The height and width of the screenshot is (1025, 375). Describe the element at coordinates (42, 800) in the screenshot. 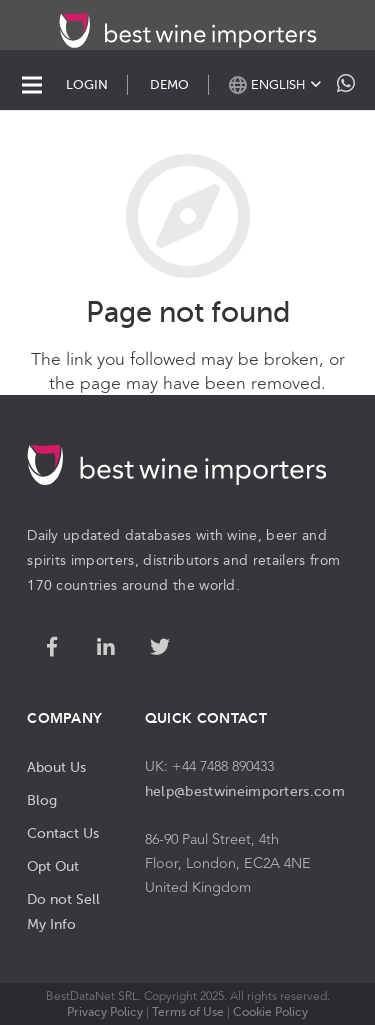

I see `Blog` at that location.